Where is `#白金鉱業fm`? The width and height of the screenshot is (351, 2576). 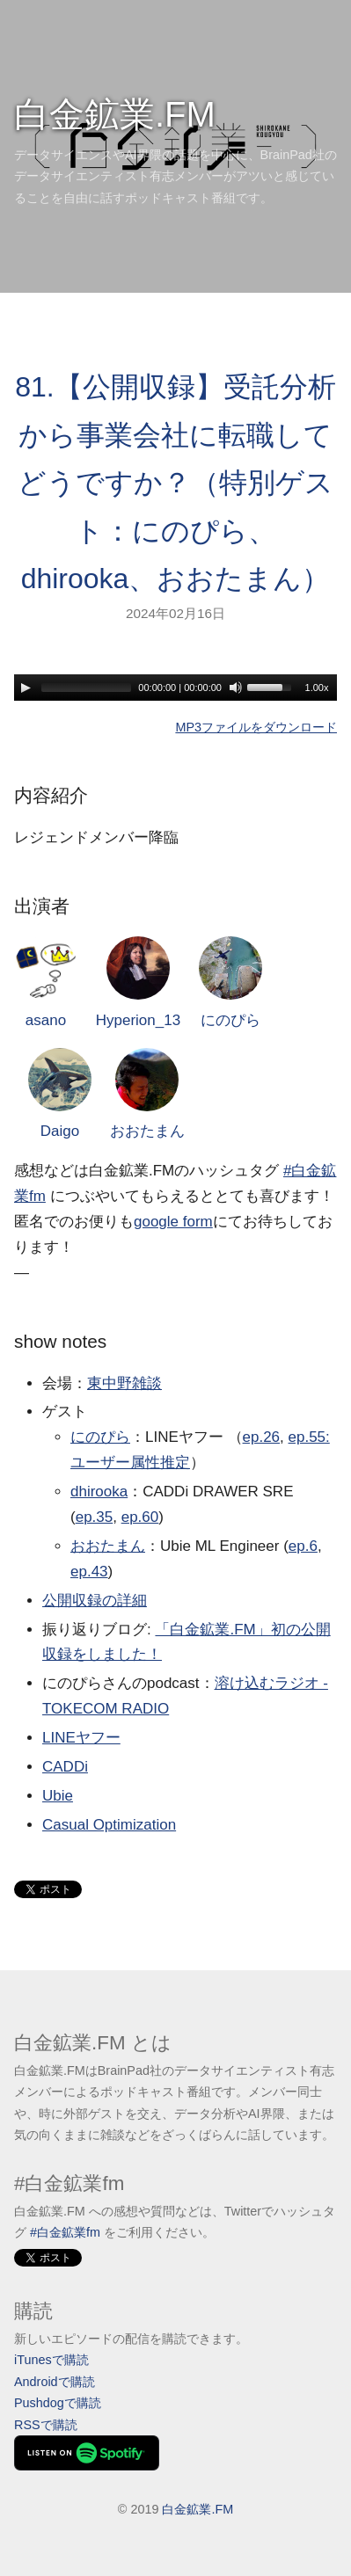
#白金鉱業fm is located at coordinates (65, 2232).